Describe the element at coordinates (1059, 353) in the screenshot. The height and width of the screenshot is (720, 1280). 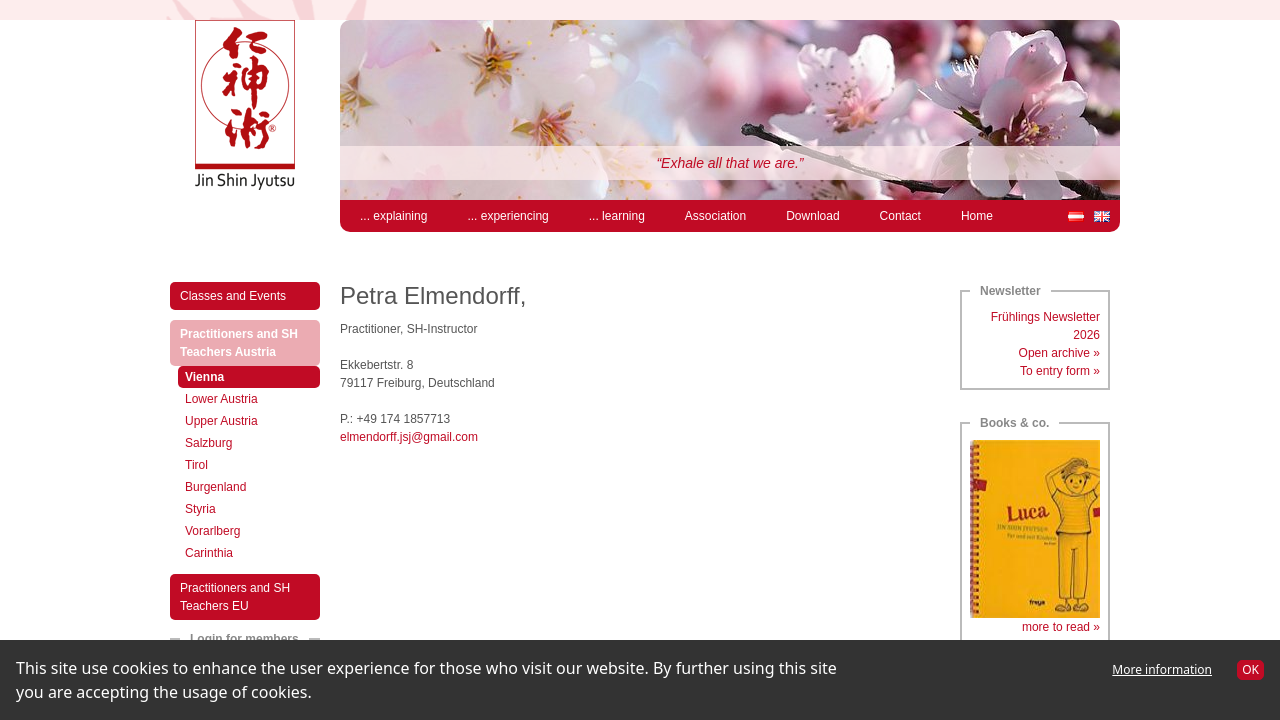
I see `Open archive »` at that location.